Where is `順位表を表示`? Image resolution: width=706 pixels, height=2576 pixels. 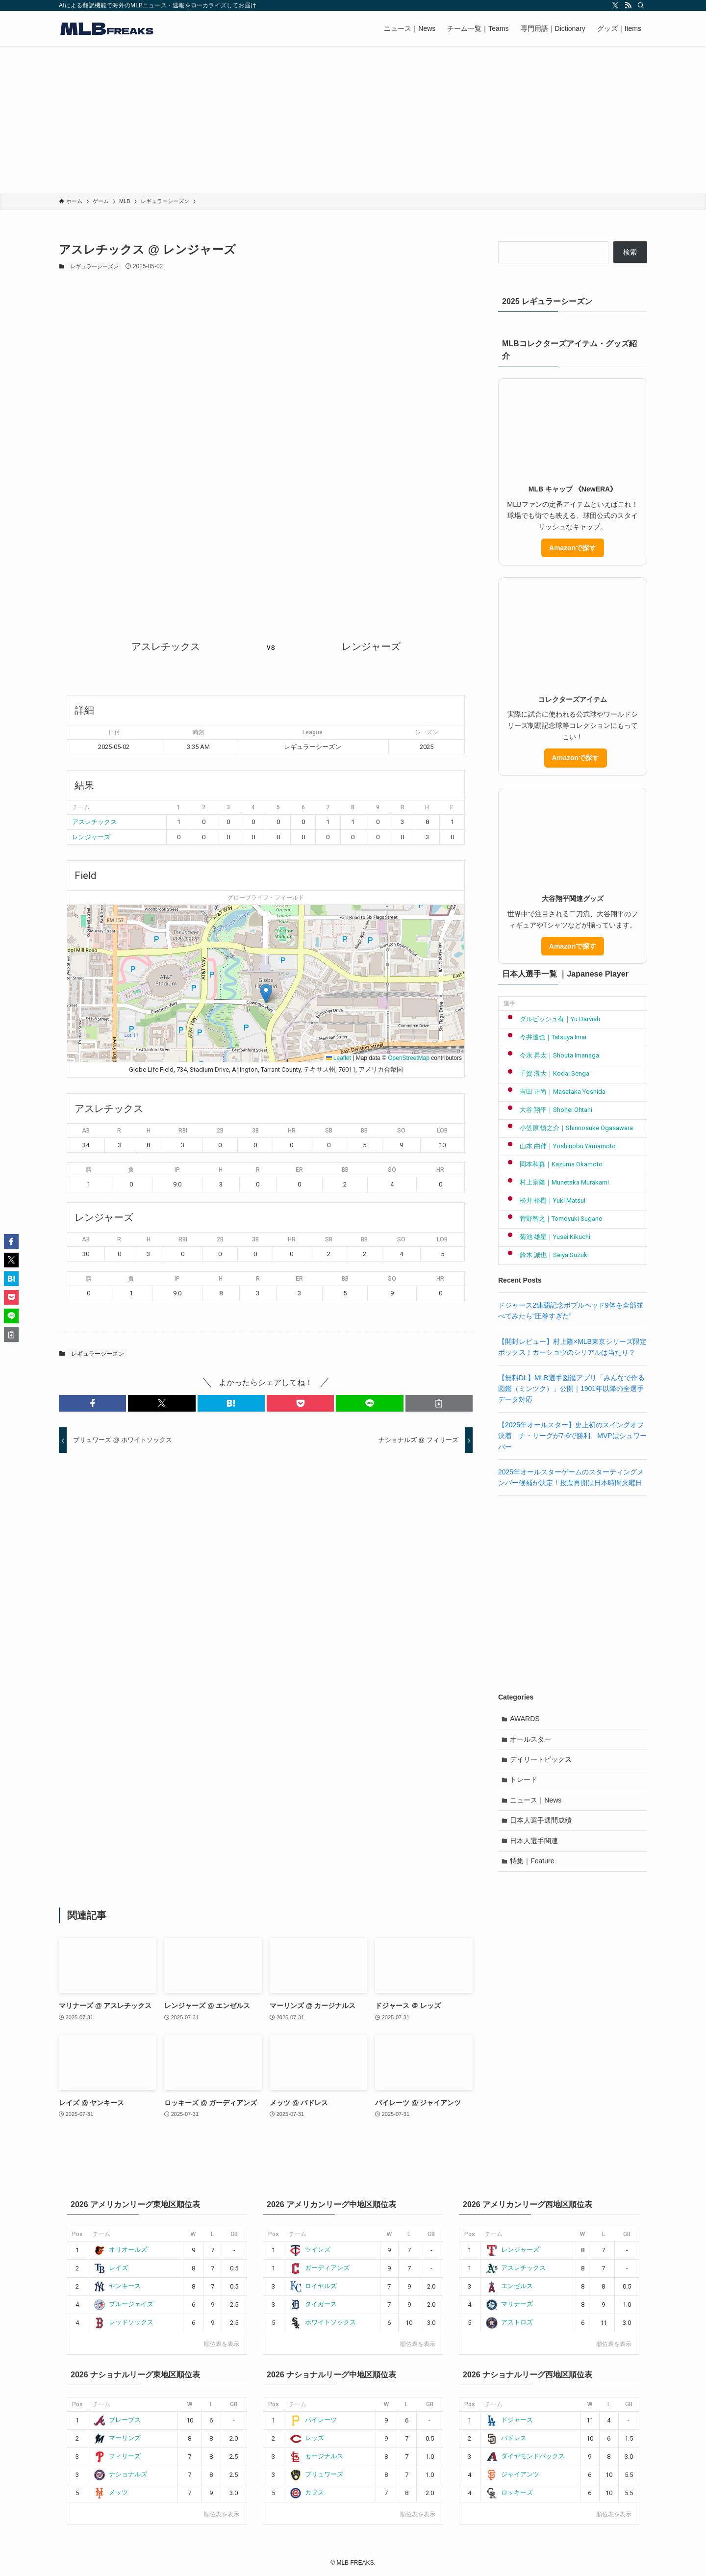
順位表を表示 is located at coordinates (221, 2344).